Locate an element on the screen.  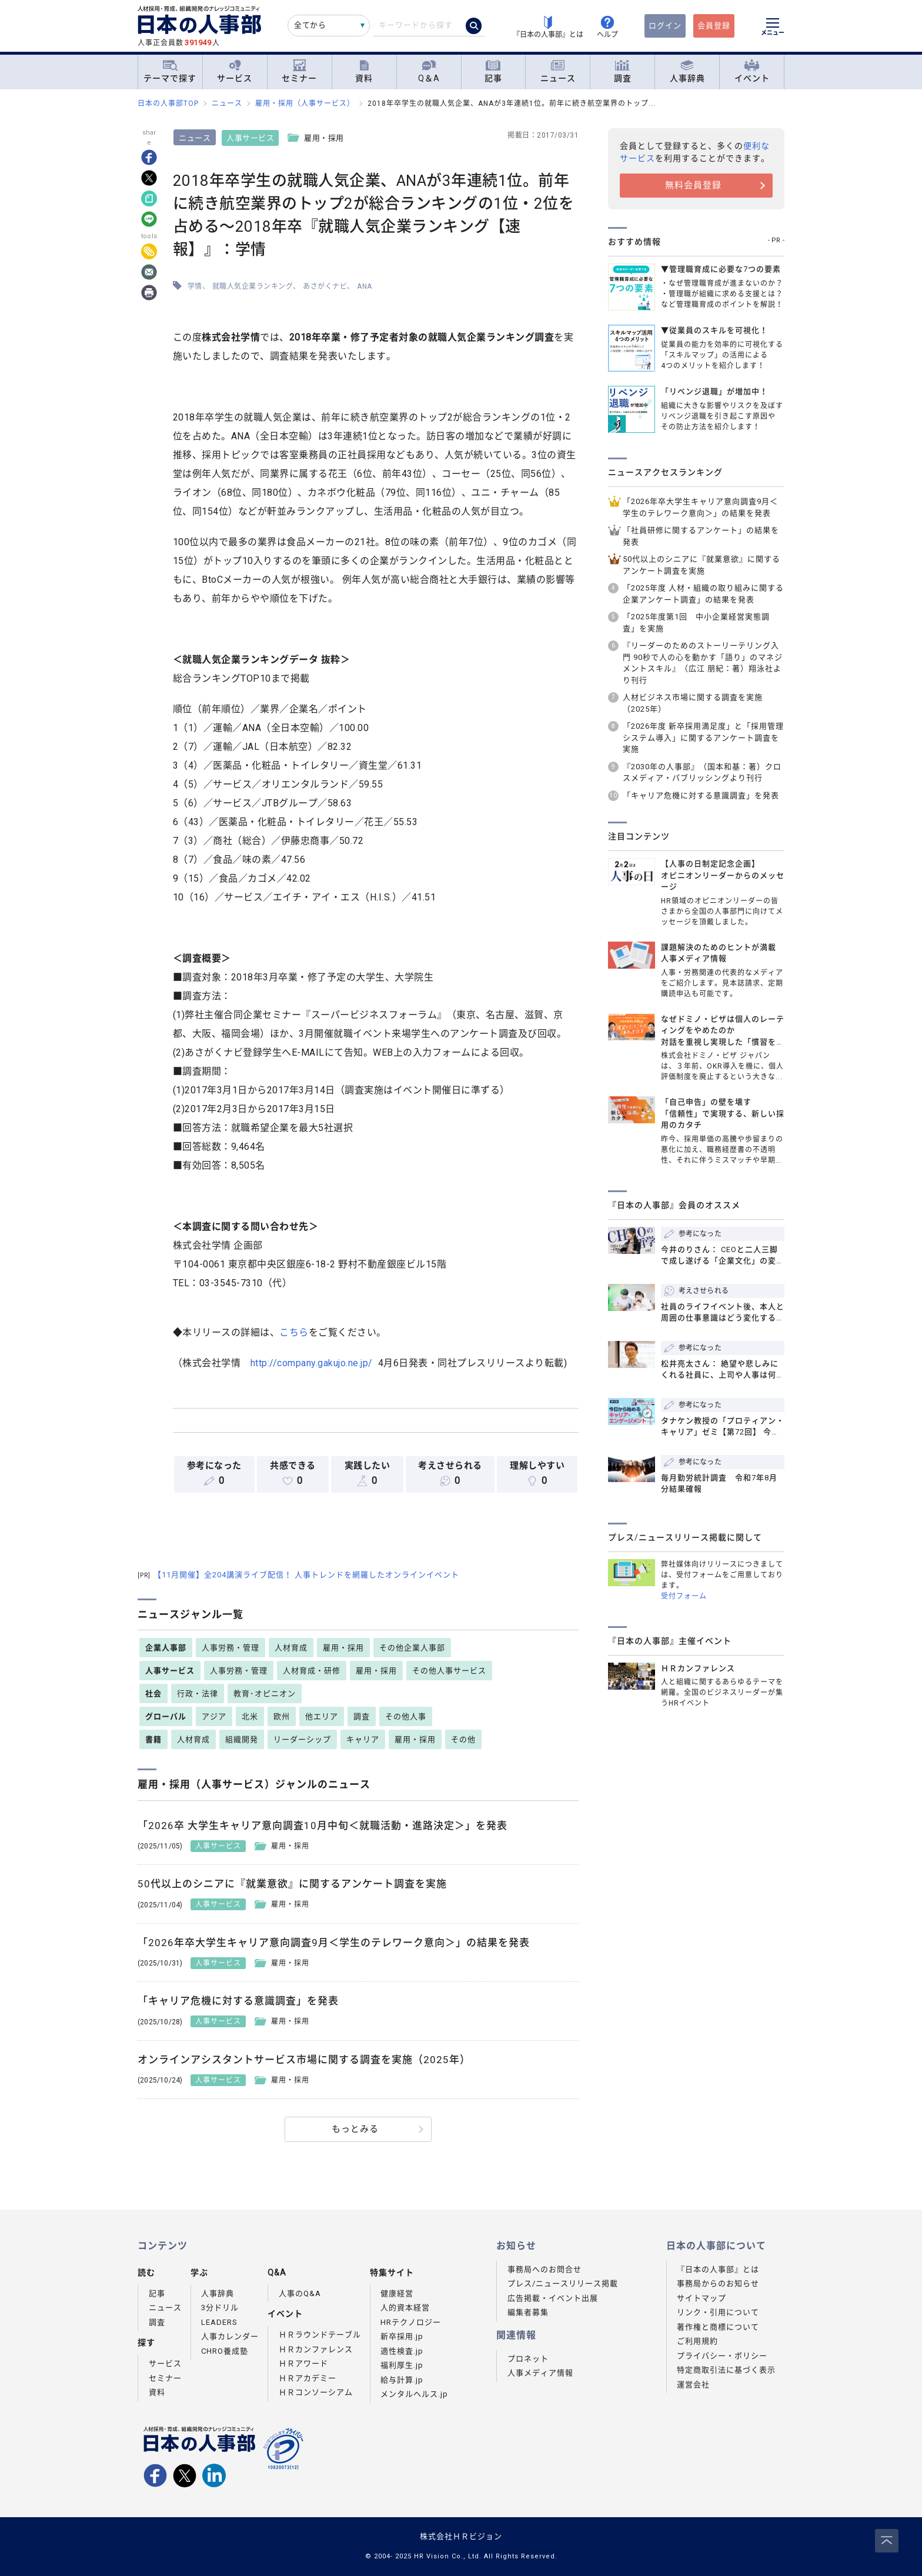
福利厚生.jp is located at coordinates (401, 2365).